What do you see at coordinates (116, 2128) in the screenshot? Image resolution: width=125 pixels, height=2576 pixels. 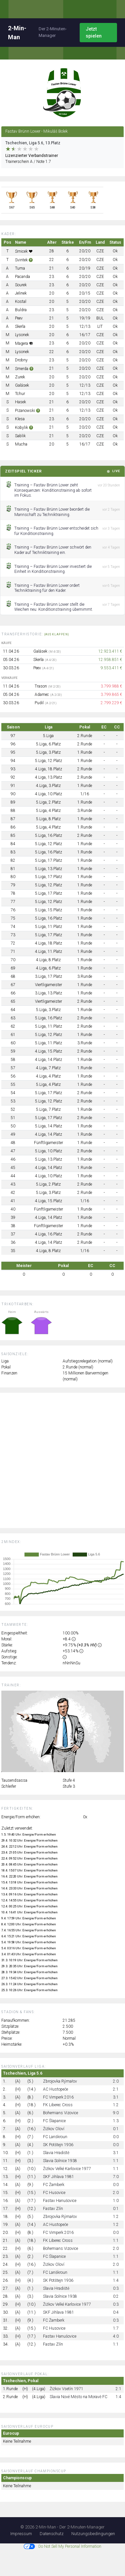 I see `0:1` at bounding box center [116, 2128].